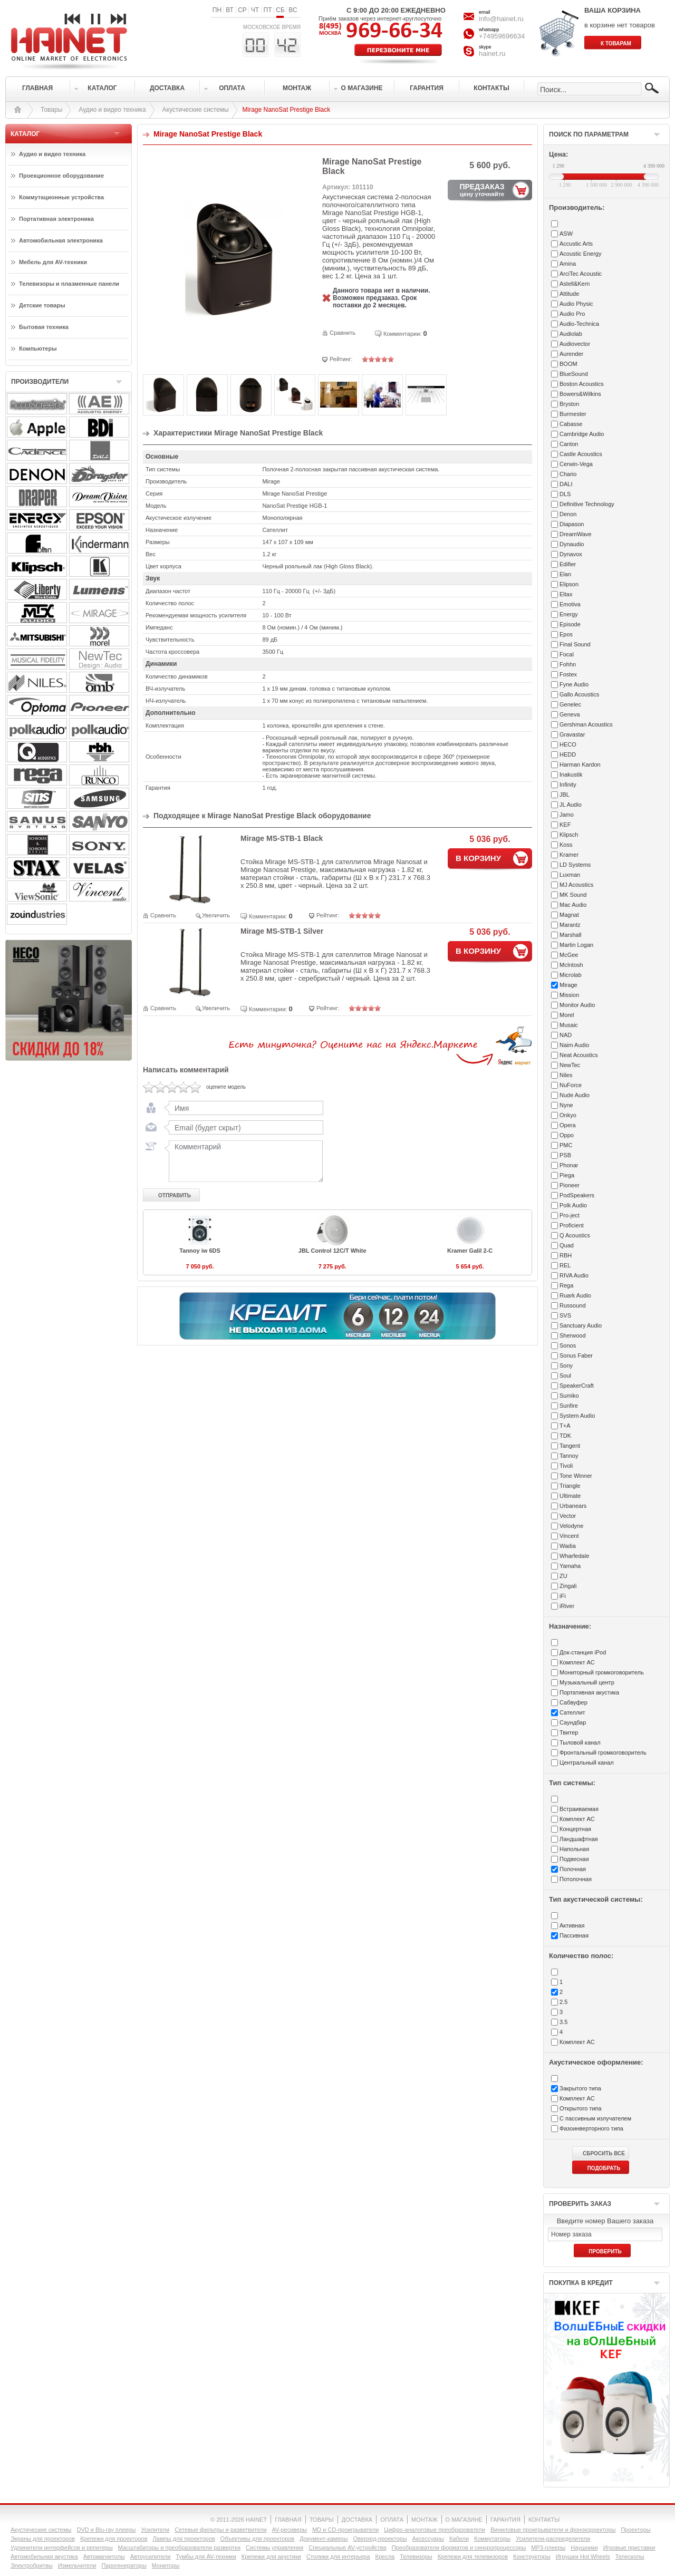 This screenshot has width=675, height=2576. Describe the element at coordinates (576, 1476) in the screenshot. I see `Tone Winner` at that location.